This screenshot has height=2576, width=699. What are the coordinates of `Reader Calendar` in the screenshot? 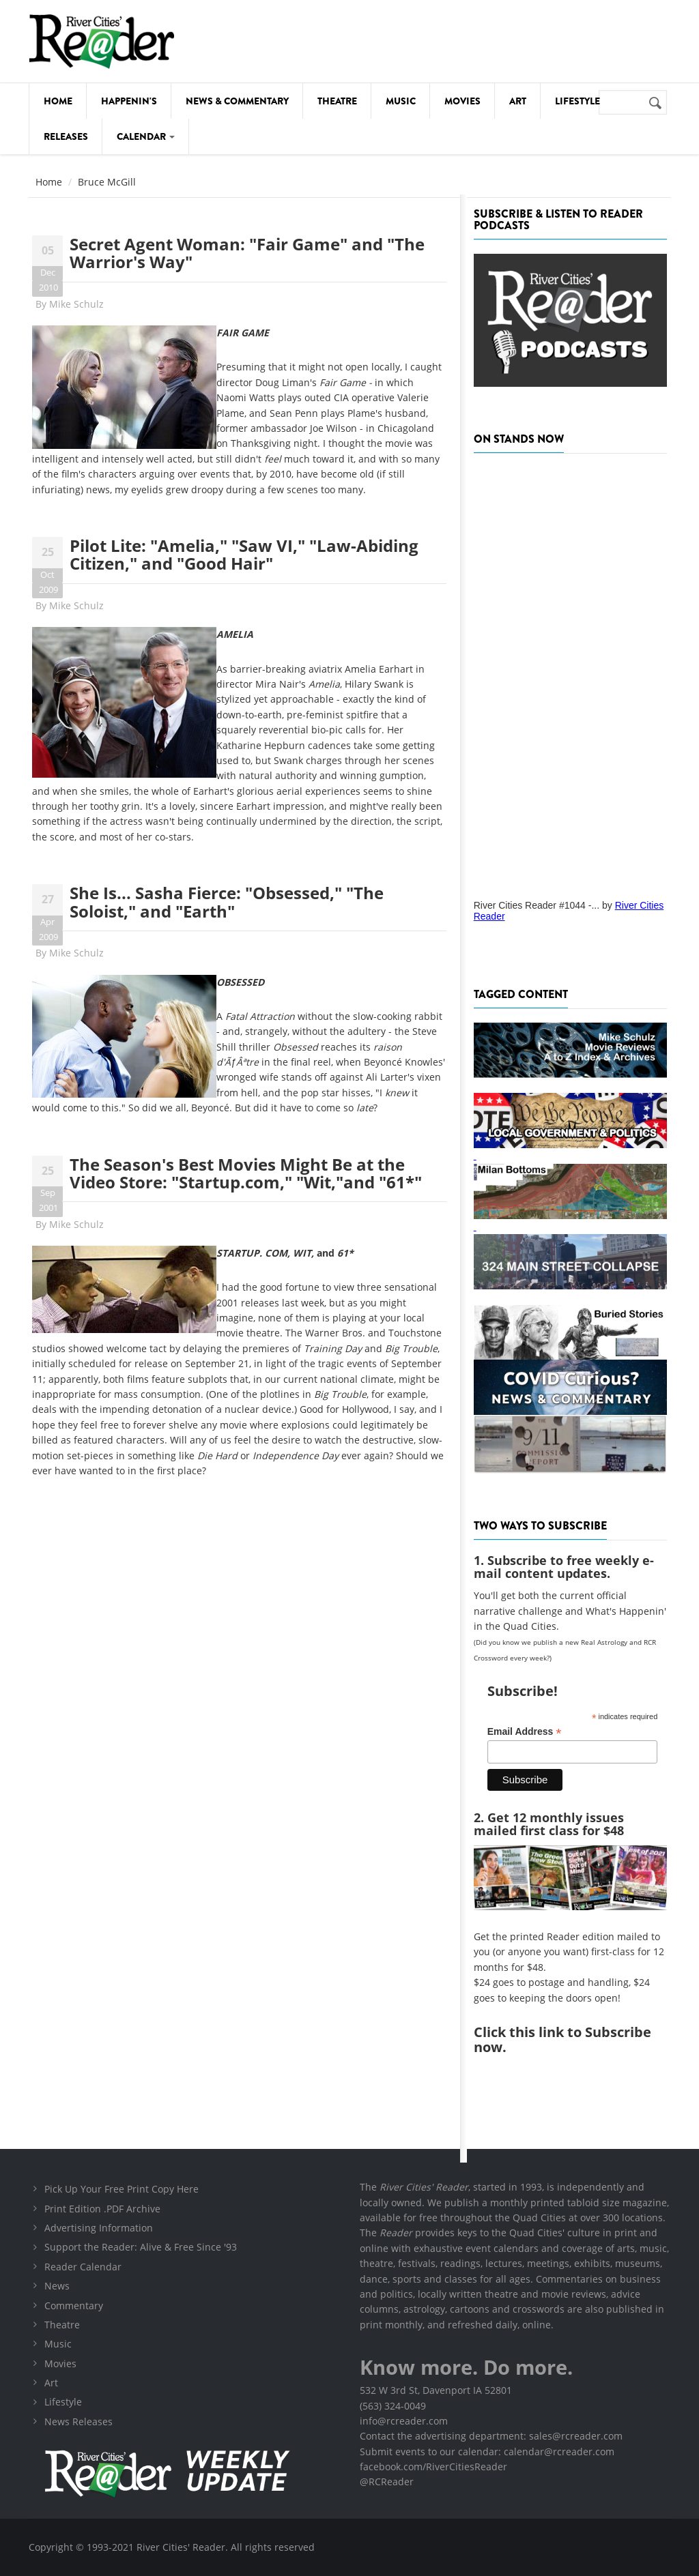 It's located at (83, 2266).